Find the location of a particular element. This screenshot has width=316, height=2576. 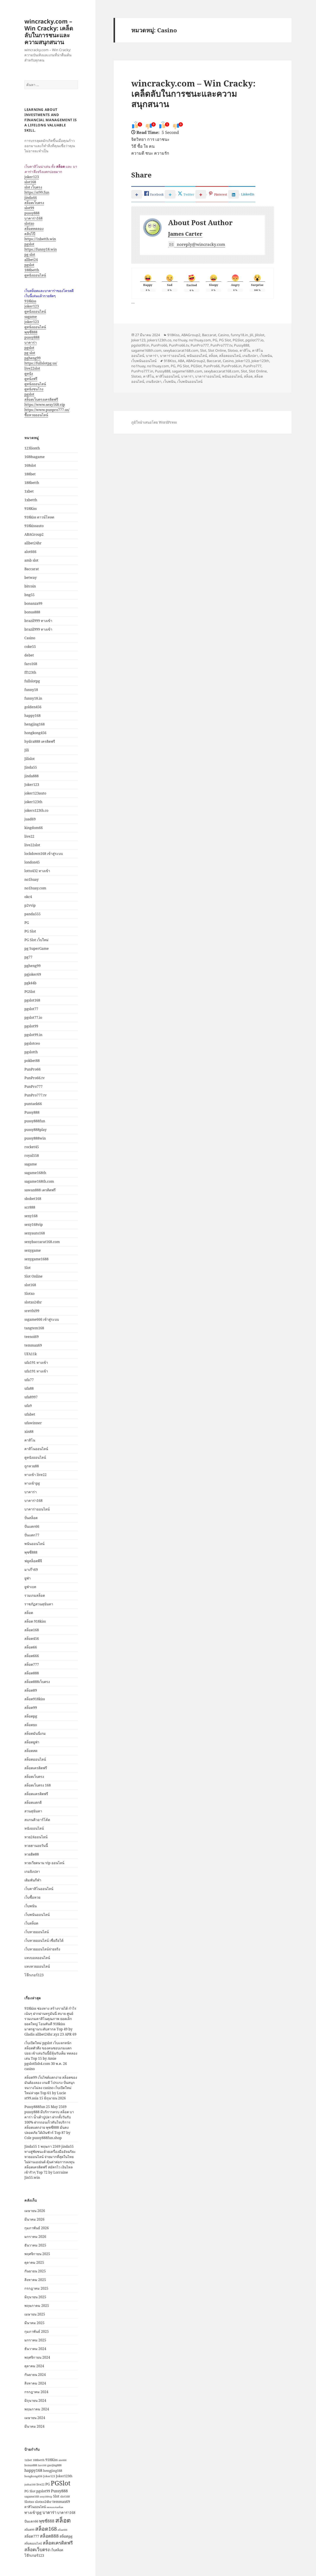

xin88 is located at coordinates (28, 1431).